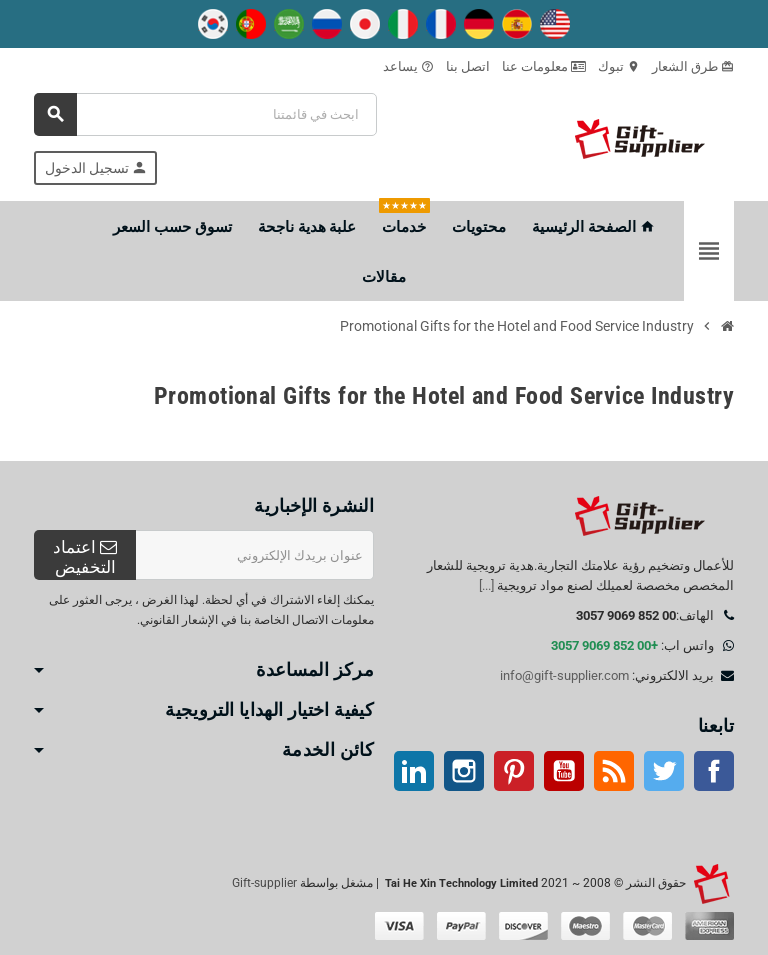  Describe the element at coordinates (564, 675) in the screenshot. I see `info@gift-supplier.com` at that location.